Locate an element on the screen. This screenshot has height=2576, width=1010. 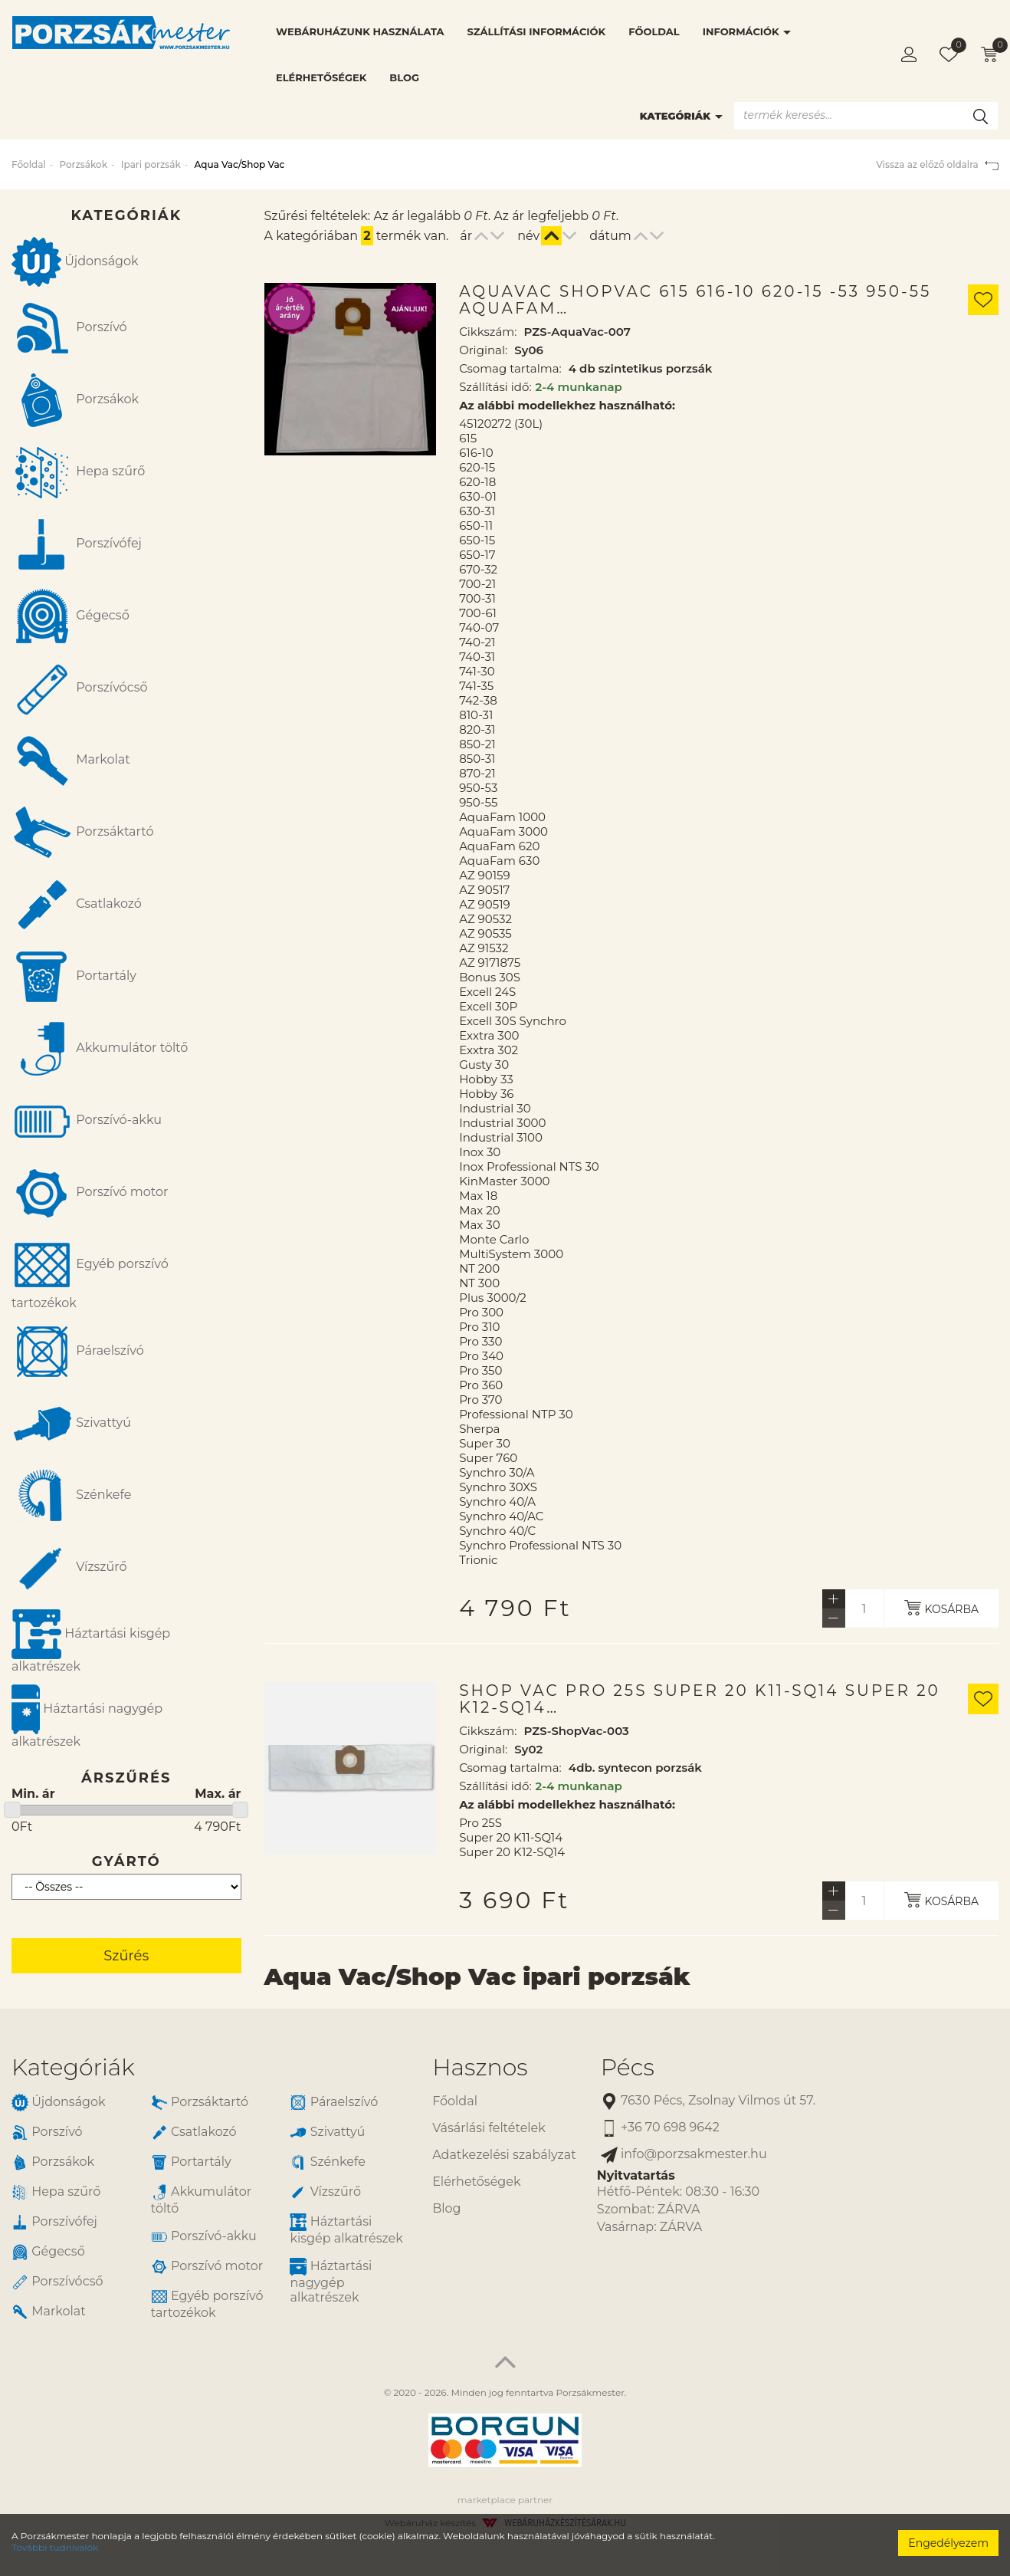
Csatlakozó is located at coordinates (76, 904).